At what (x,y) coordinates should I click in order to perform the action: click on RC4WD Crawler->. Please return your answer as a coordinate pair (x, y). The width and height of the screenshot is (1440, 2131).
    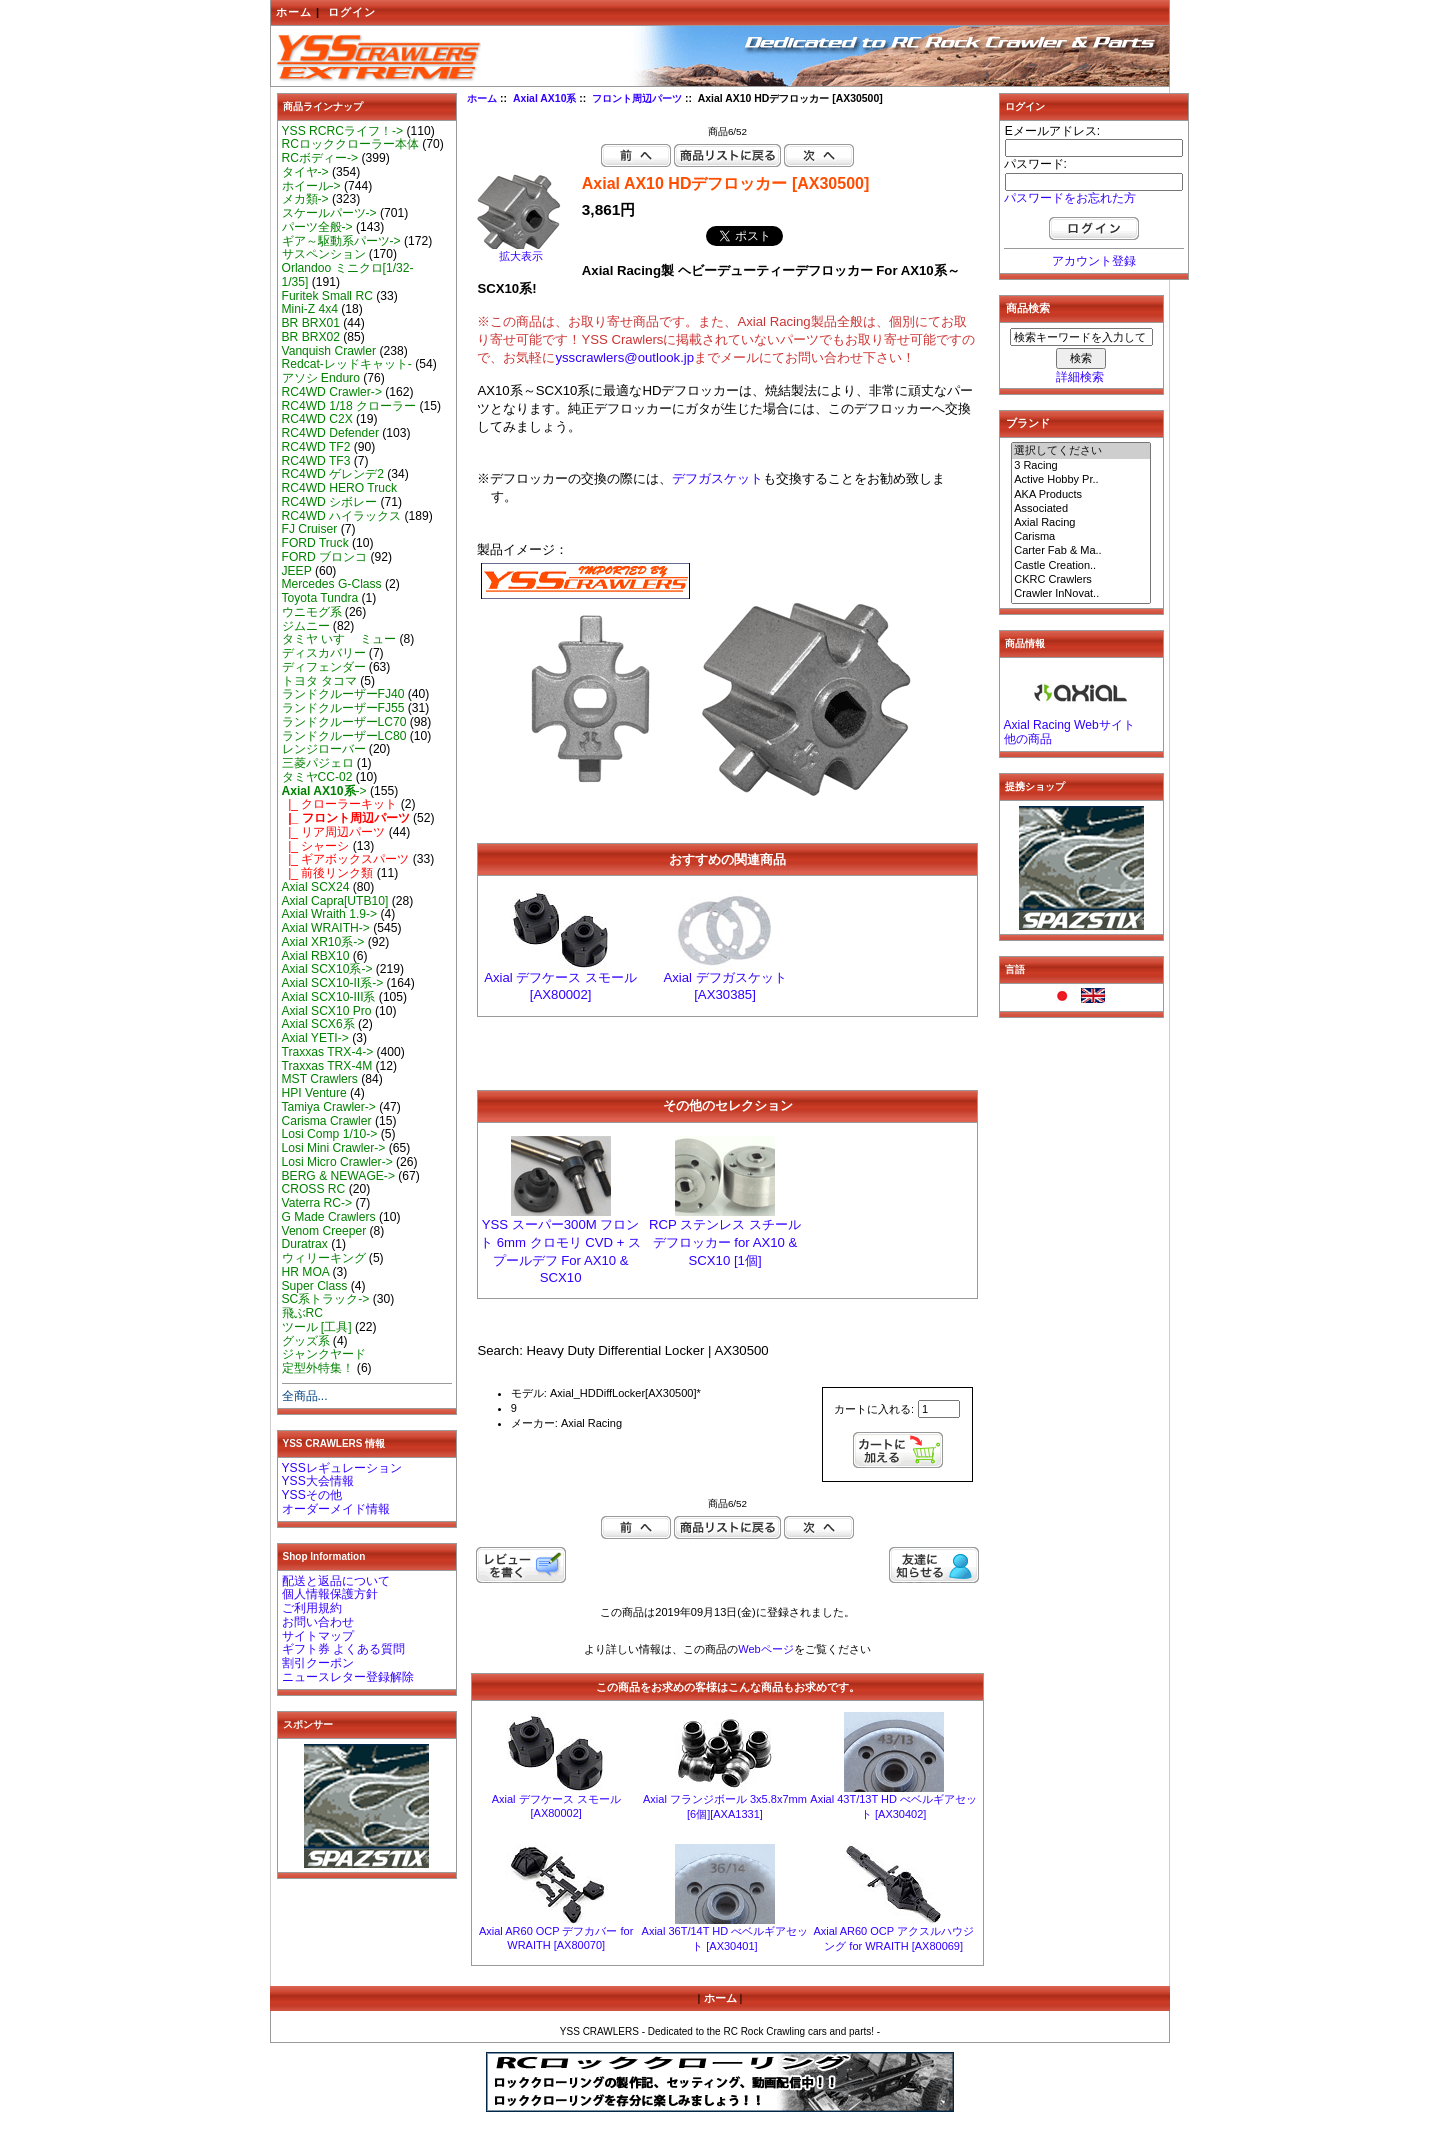
    Looking at the image, I should click on (332, 392).